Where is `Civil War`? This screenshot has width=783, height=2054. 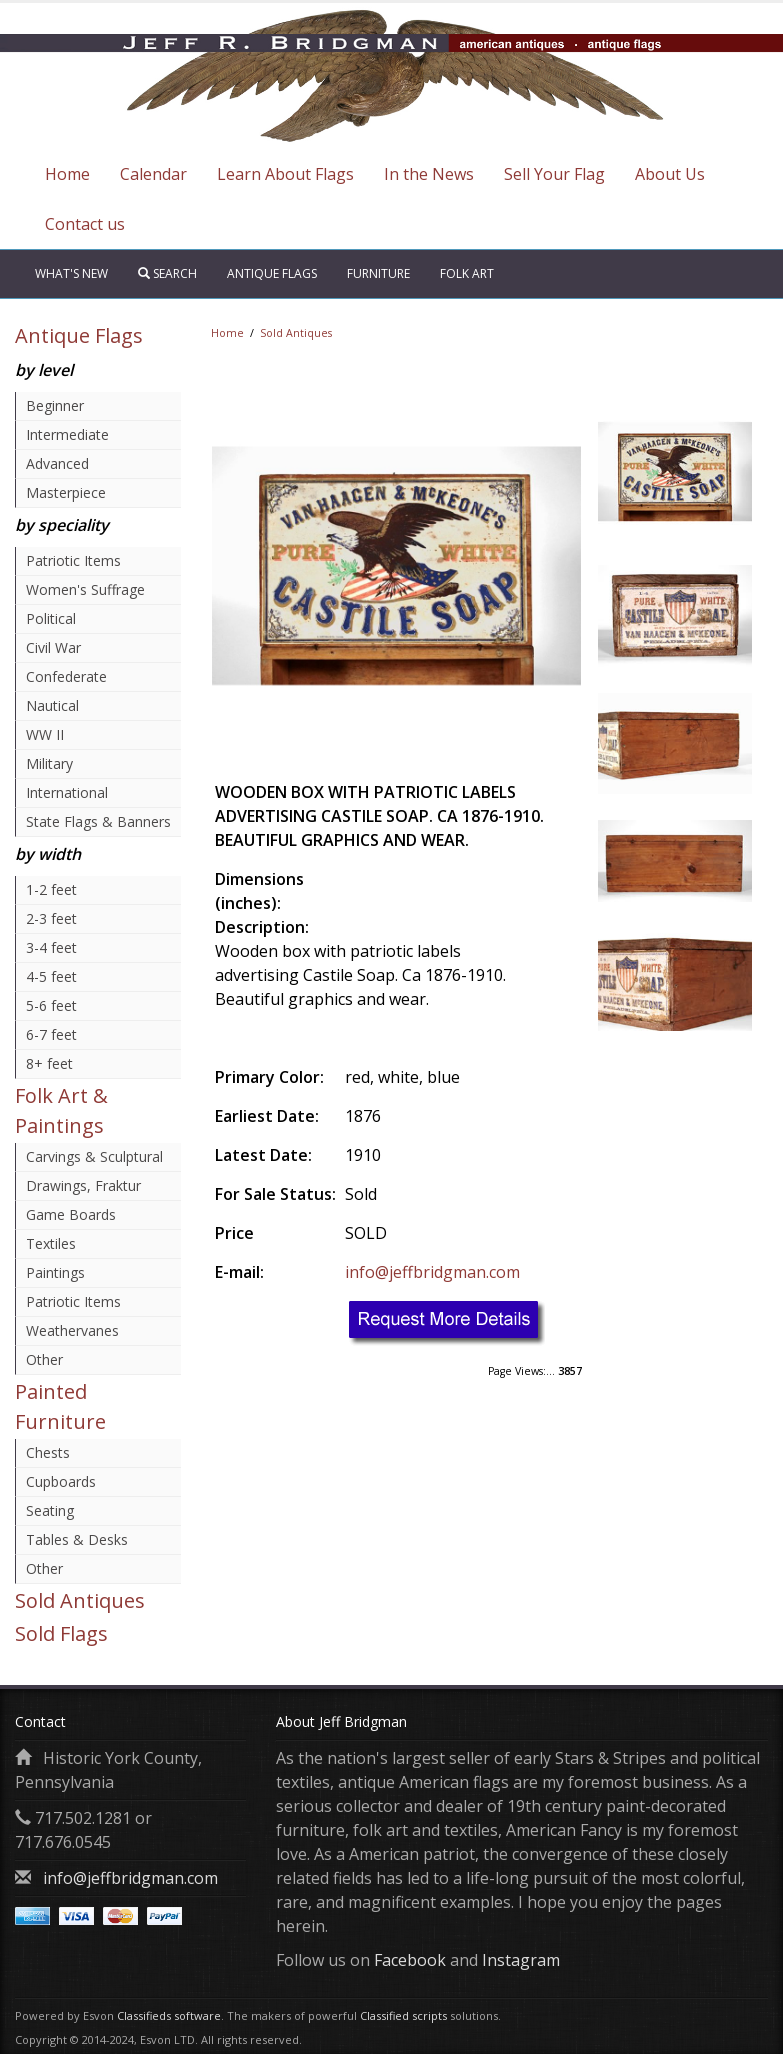 Civil War is located at coordinates (53, 647).